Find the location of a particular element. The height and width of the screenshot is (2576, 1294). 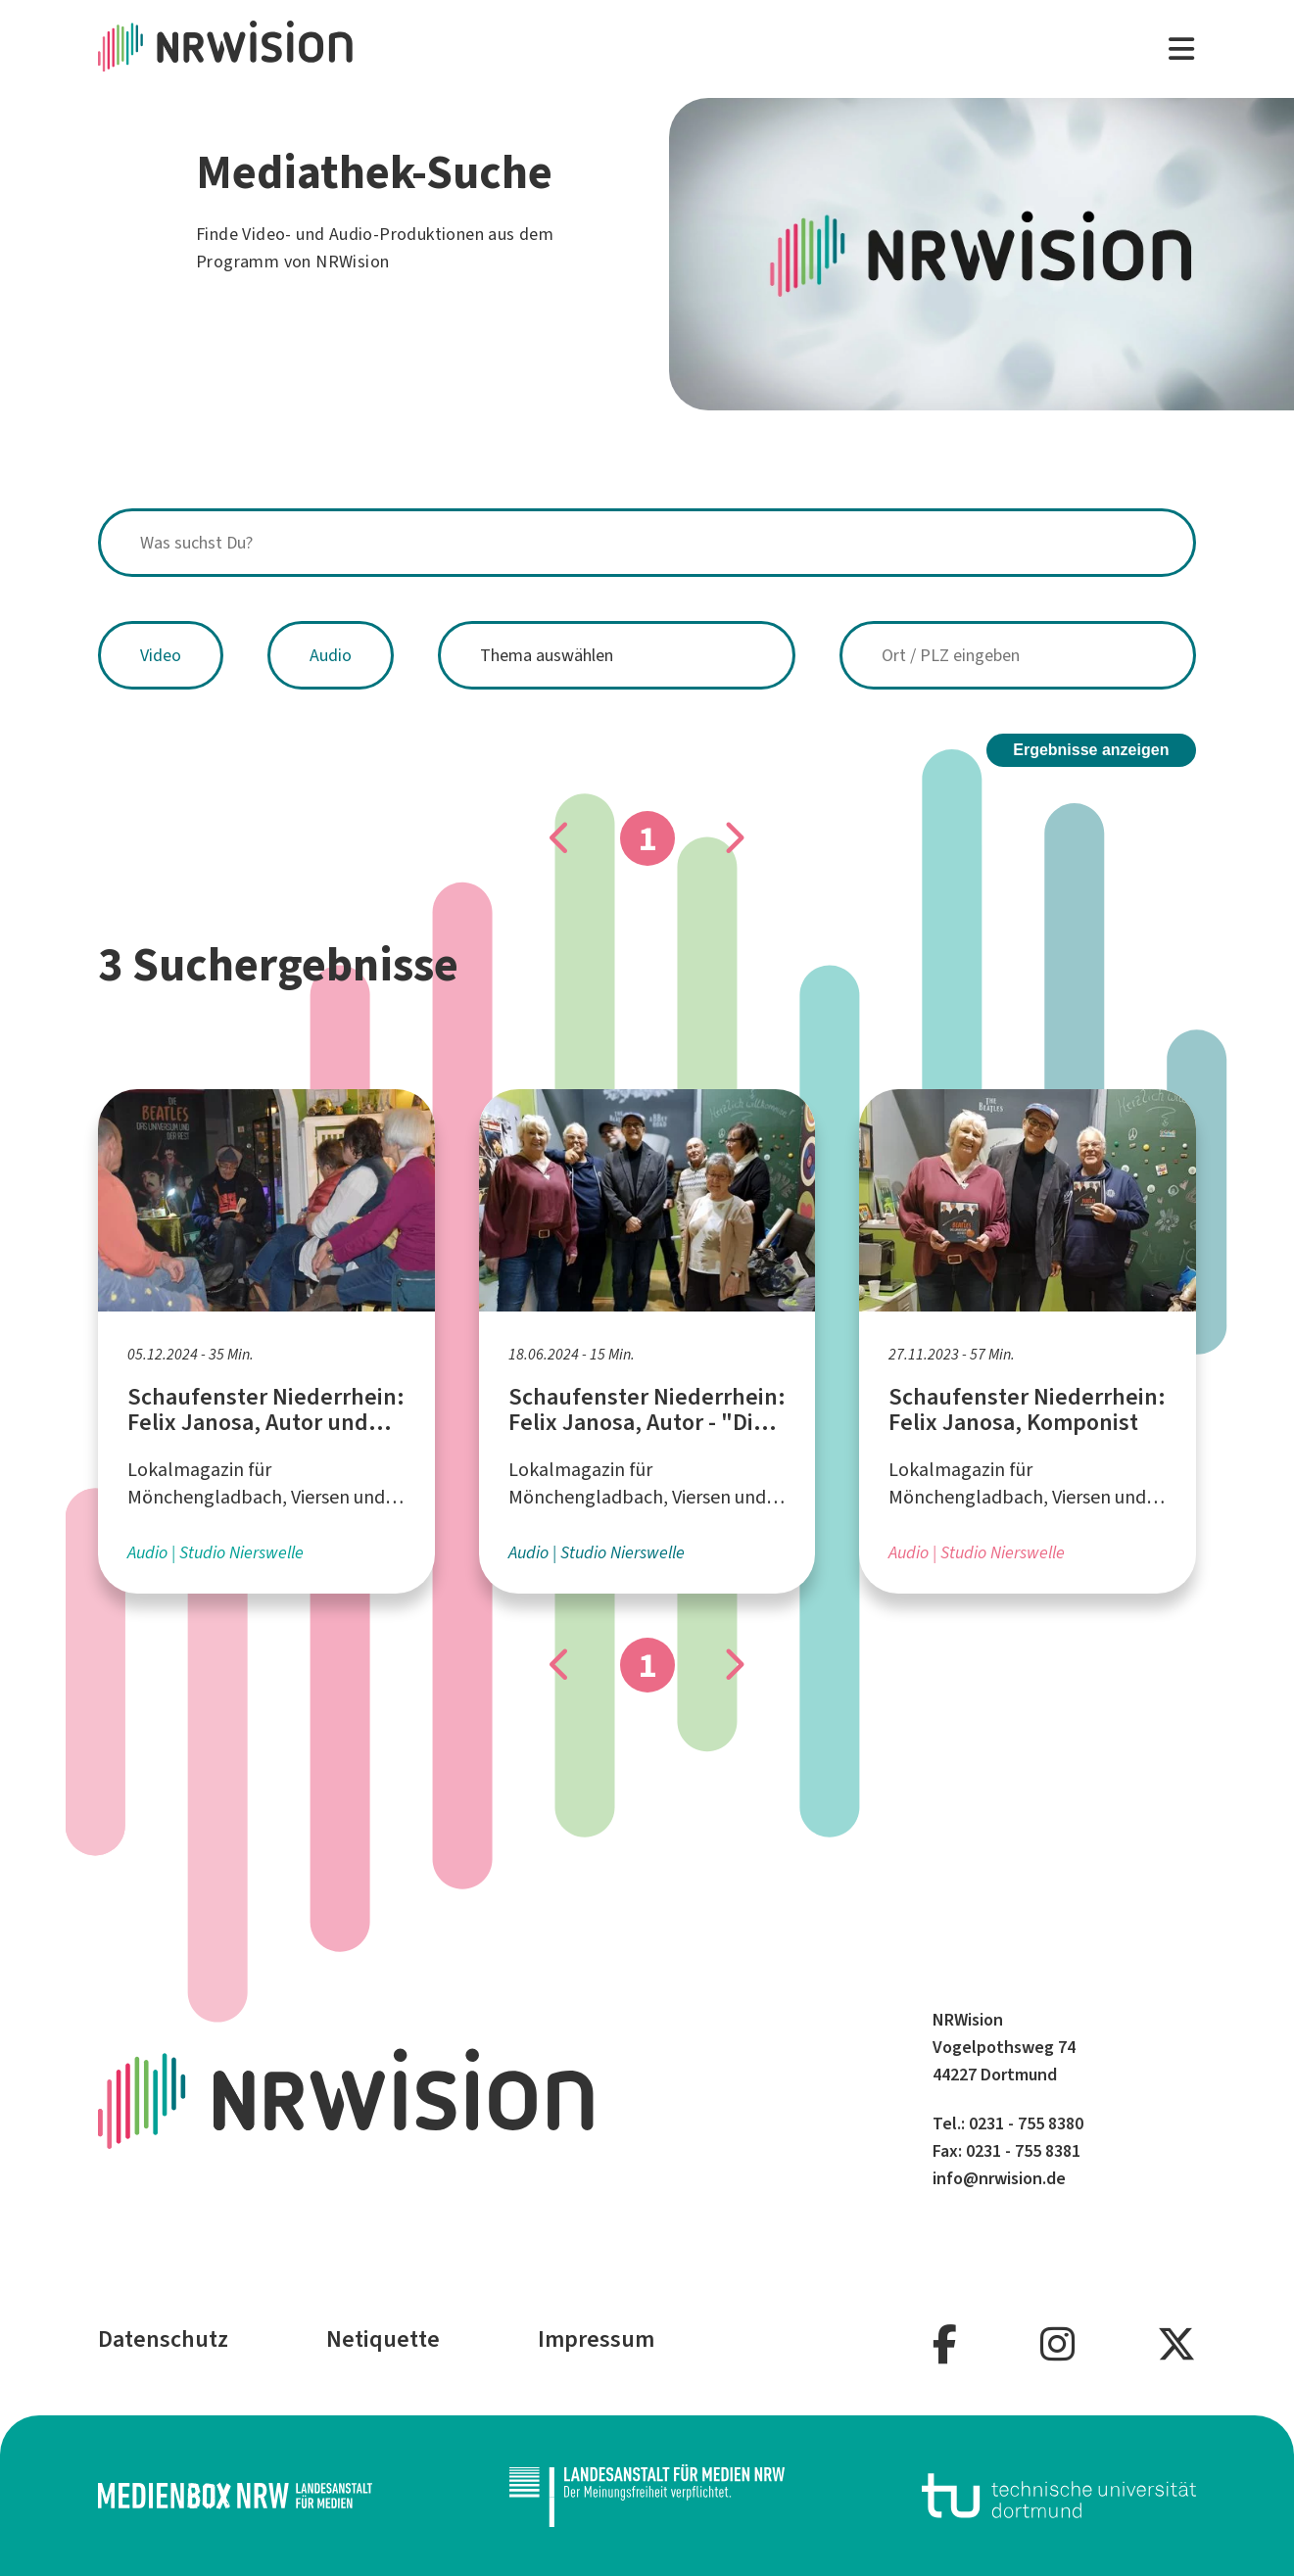

Datenschutz is located at coordinates (163, 2339).